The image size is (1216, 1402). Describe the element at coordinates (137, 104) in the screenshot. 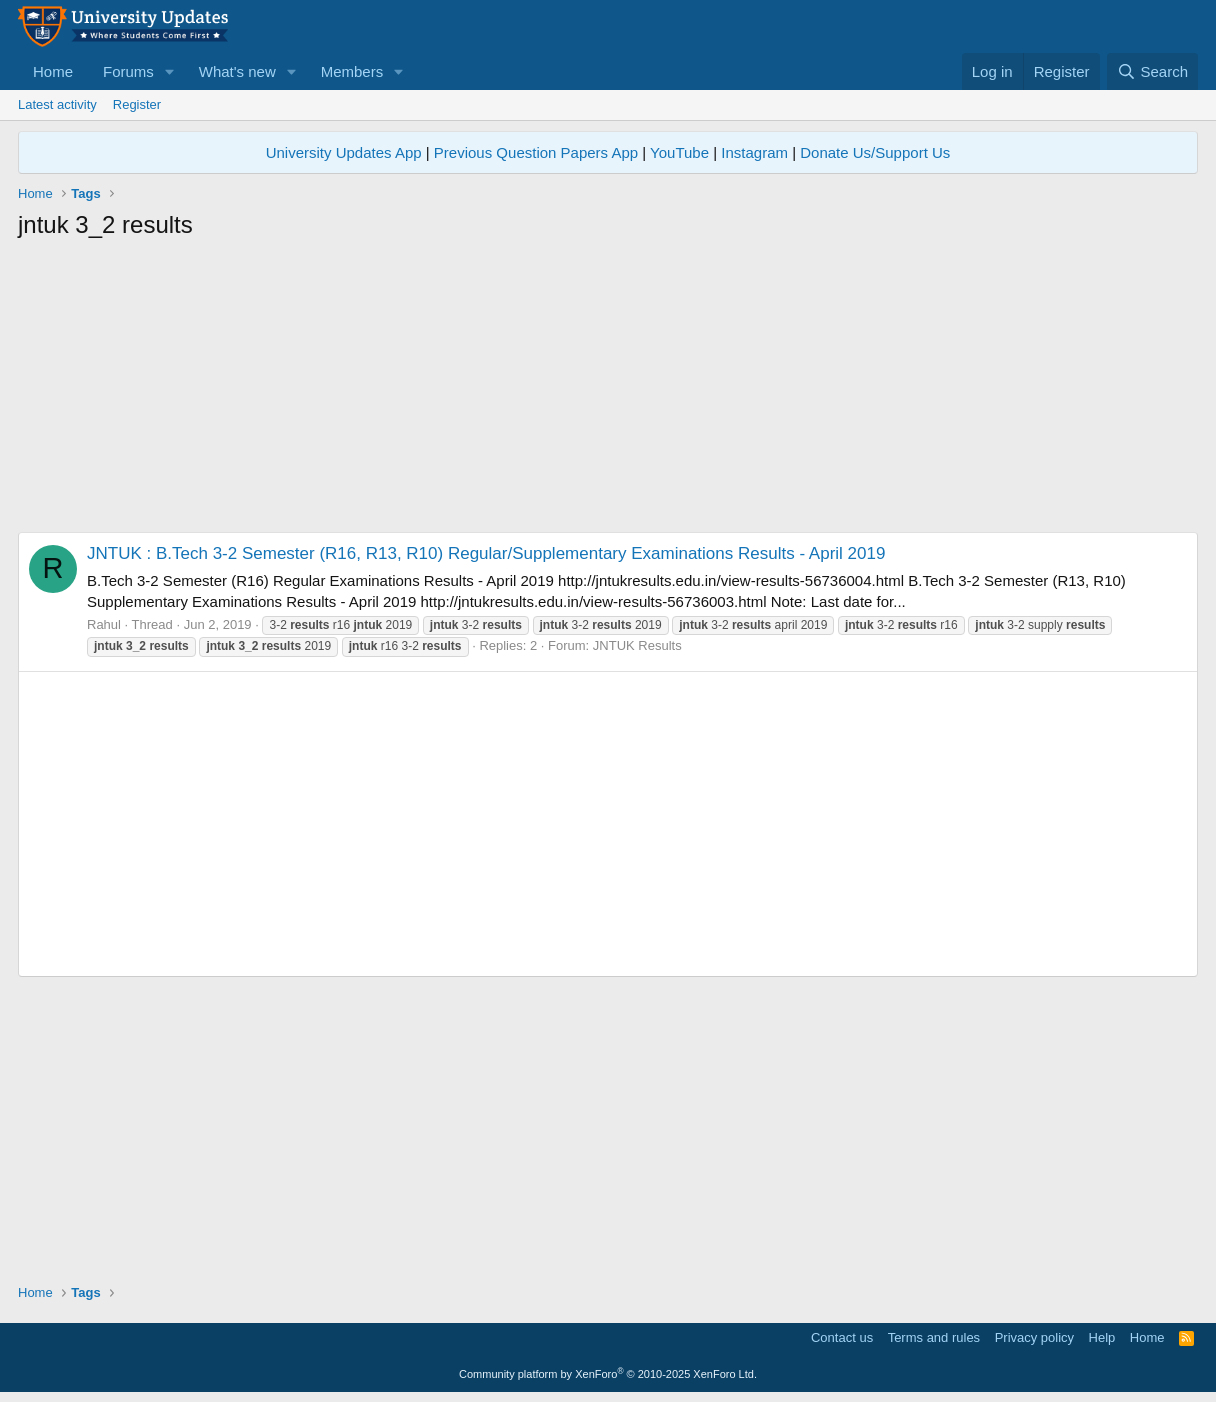

I see `Register` at that location.